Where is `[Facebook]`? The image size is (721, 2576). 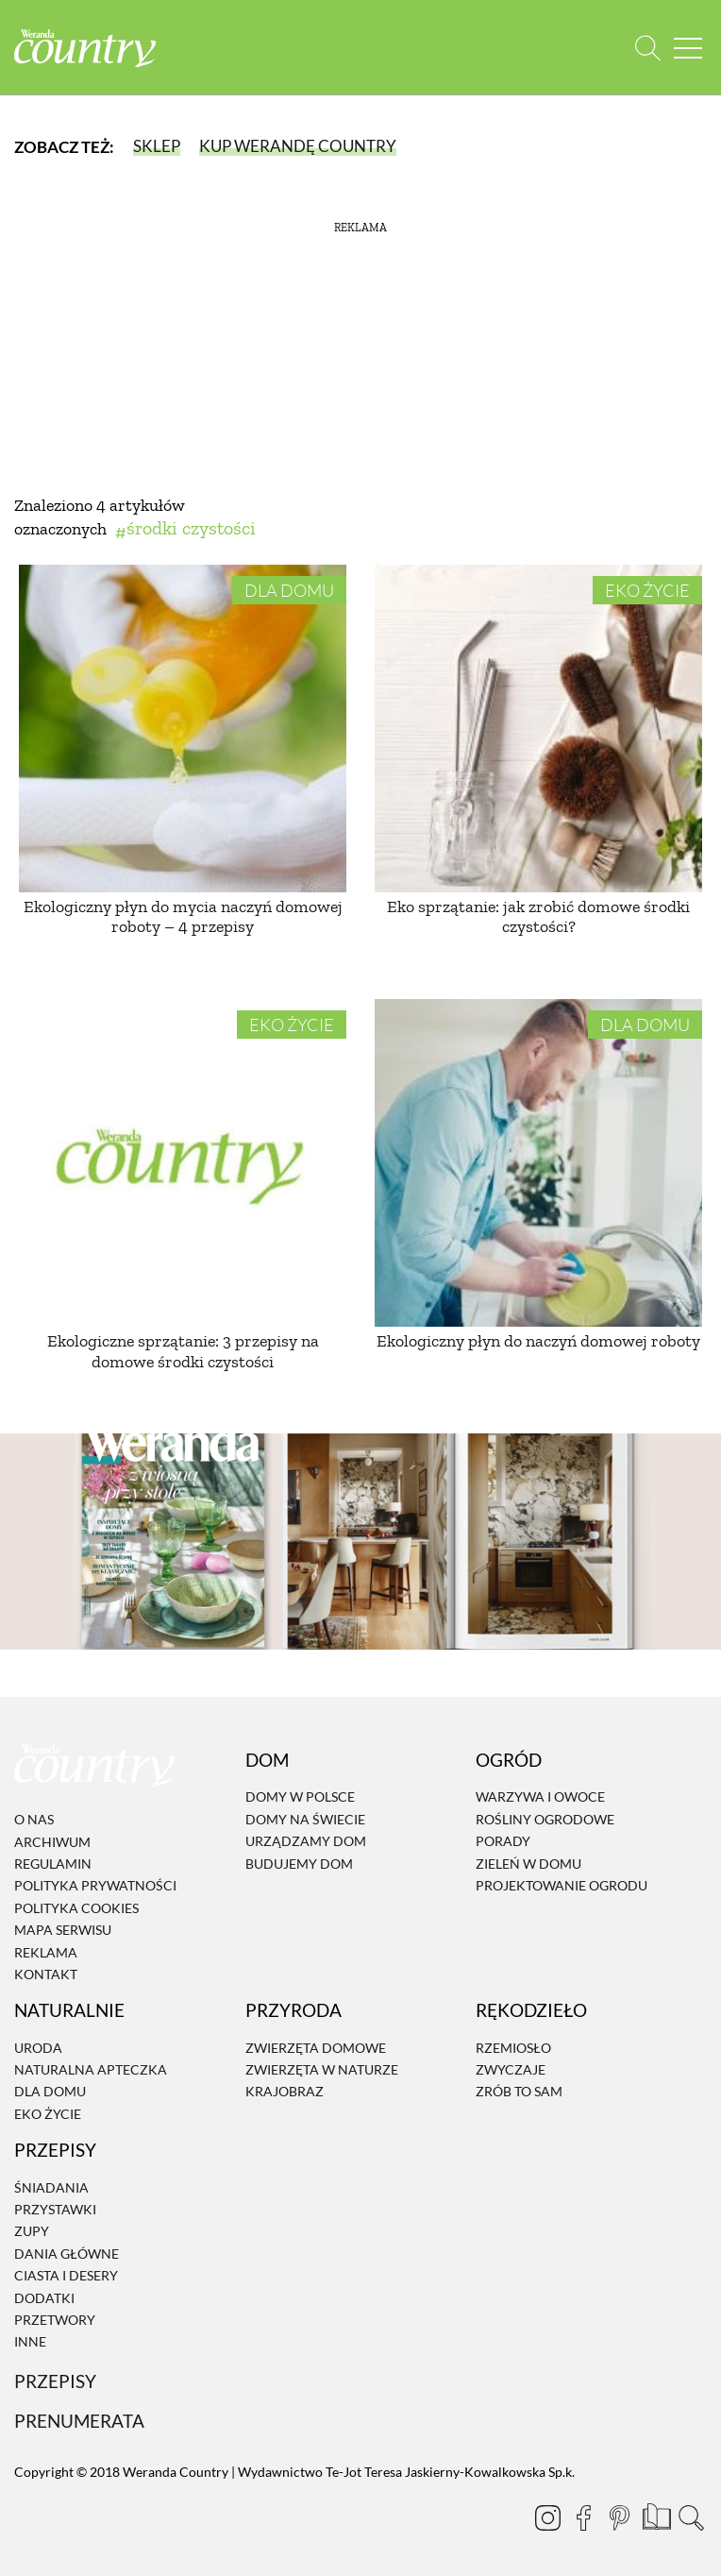 [Facebook] is located at coordinates (583, 2517).